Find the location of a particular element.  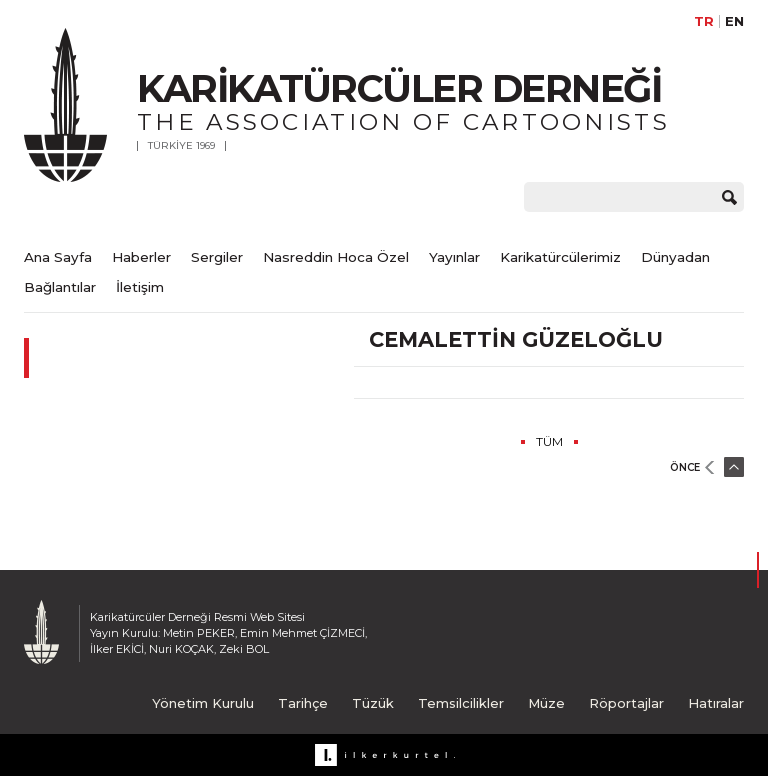

Karikatürcülerimiz is located at coordinates (560, 257).